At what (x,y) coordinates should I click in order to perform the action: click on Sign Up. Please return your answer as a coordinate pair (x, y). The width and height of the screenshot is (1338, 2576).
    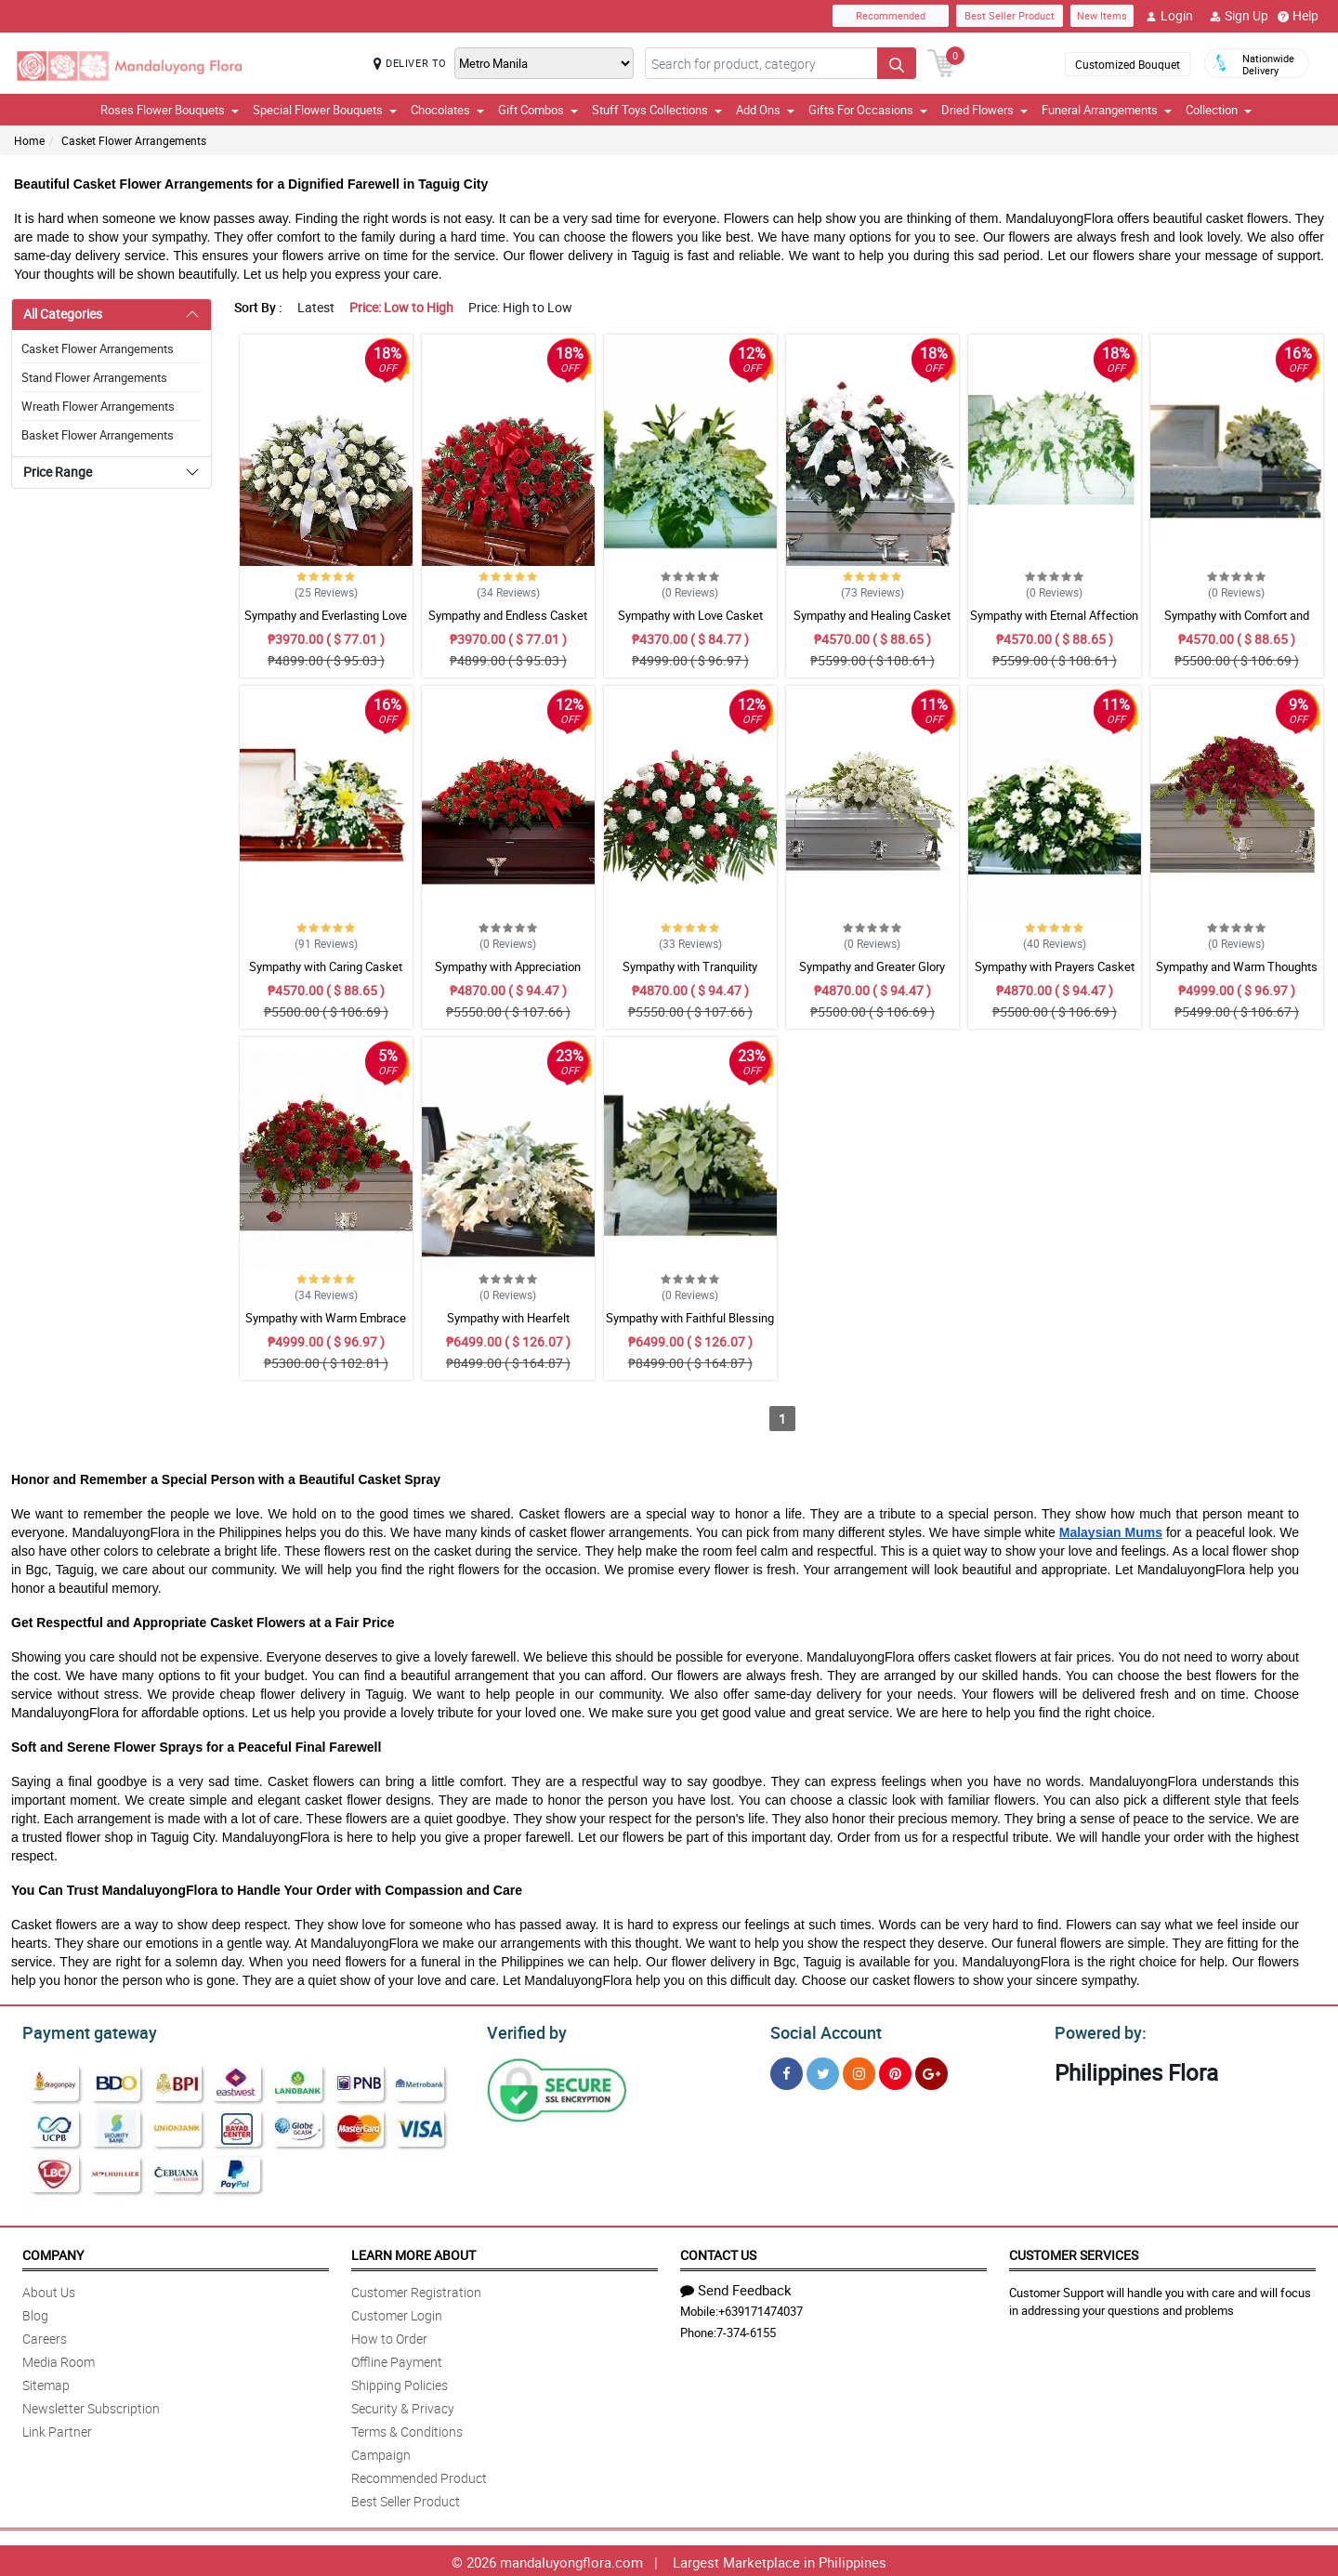
    Looking at the image, I should click on (1239, 16).